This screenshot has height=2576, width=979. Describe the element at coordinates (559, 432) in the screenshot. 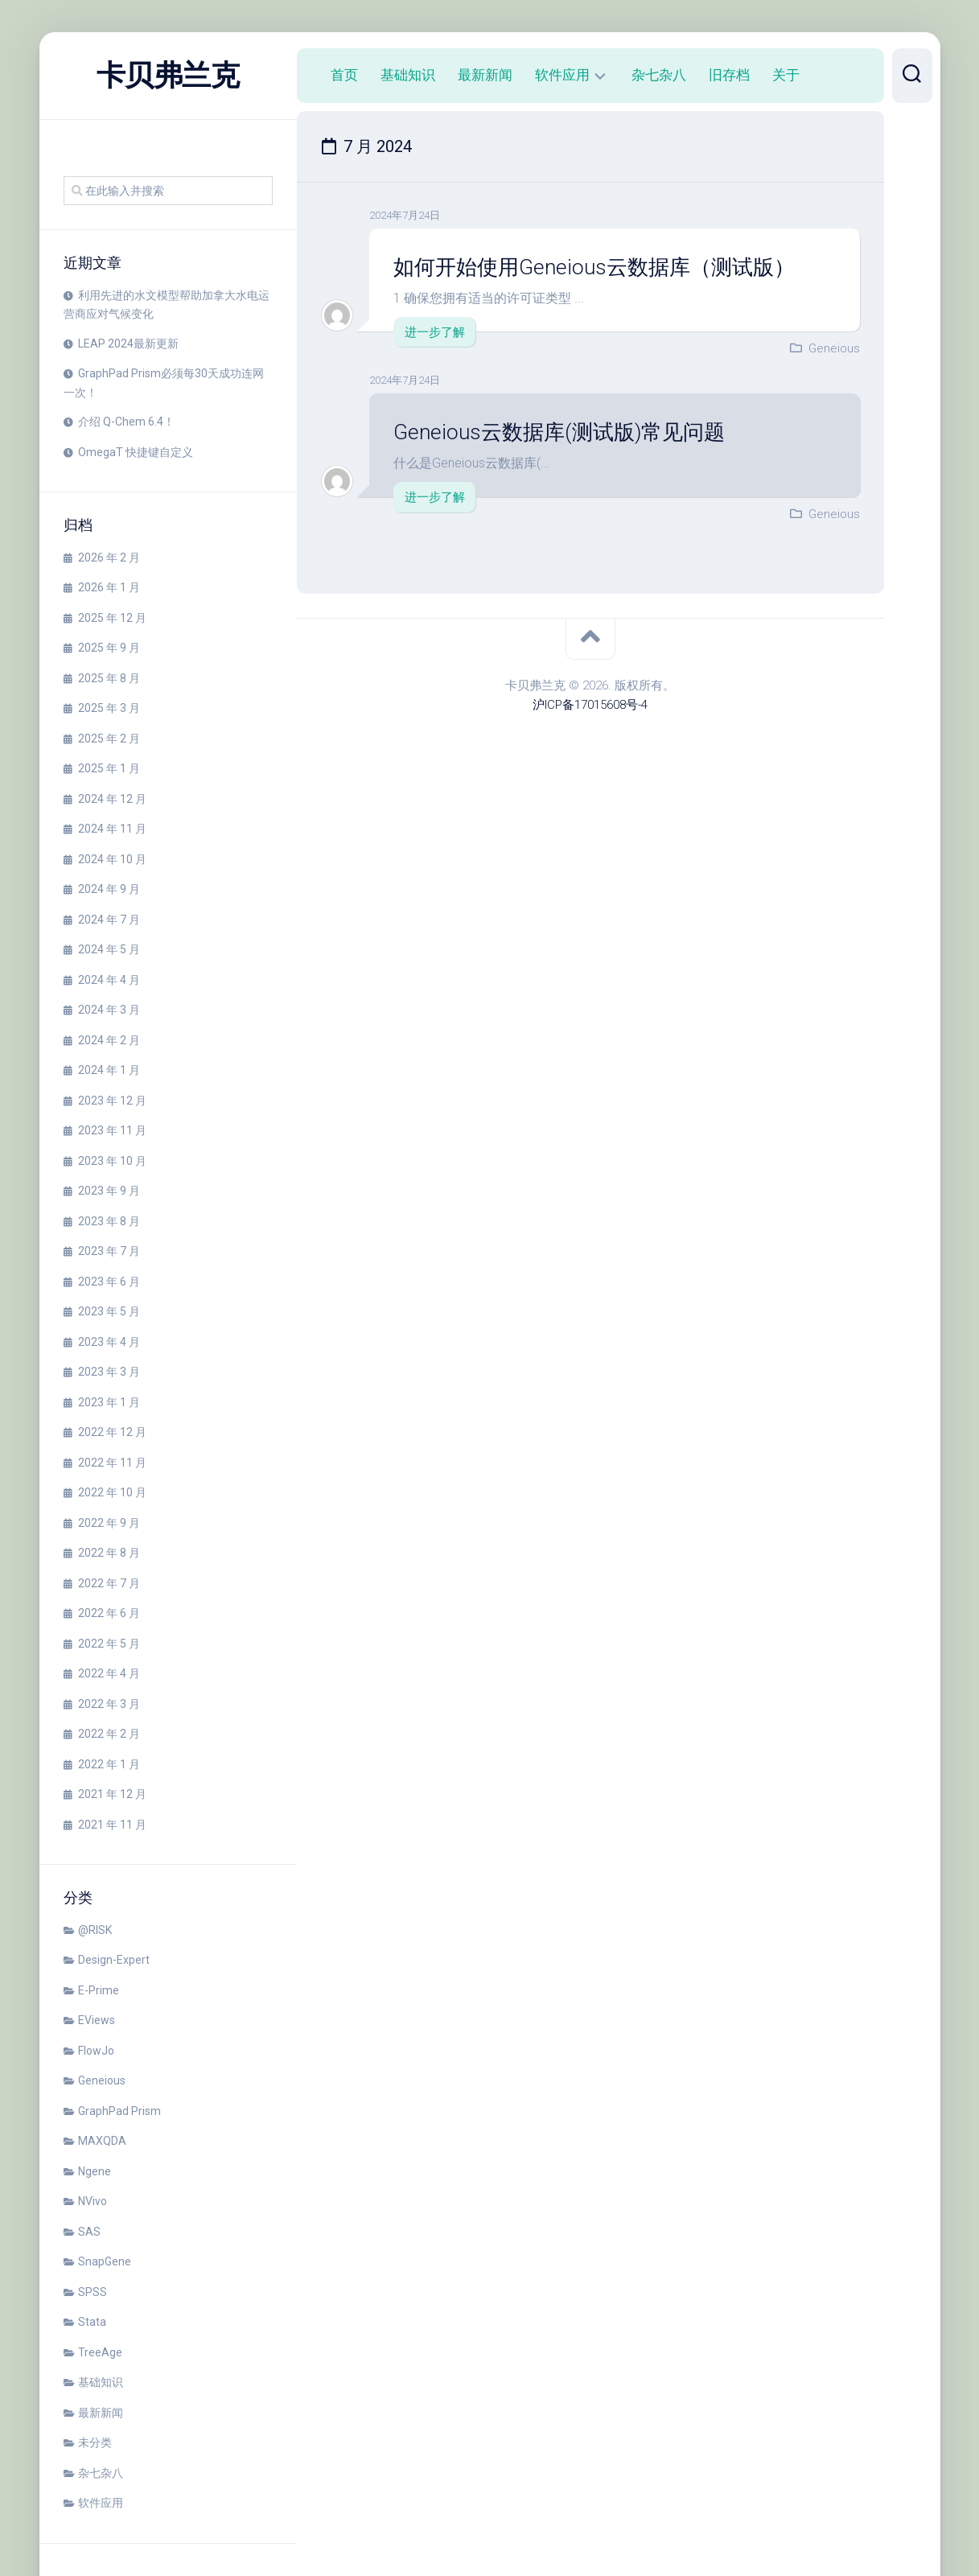

I see `Geneious云数据库(测试版)常见问题` at that location.